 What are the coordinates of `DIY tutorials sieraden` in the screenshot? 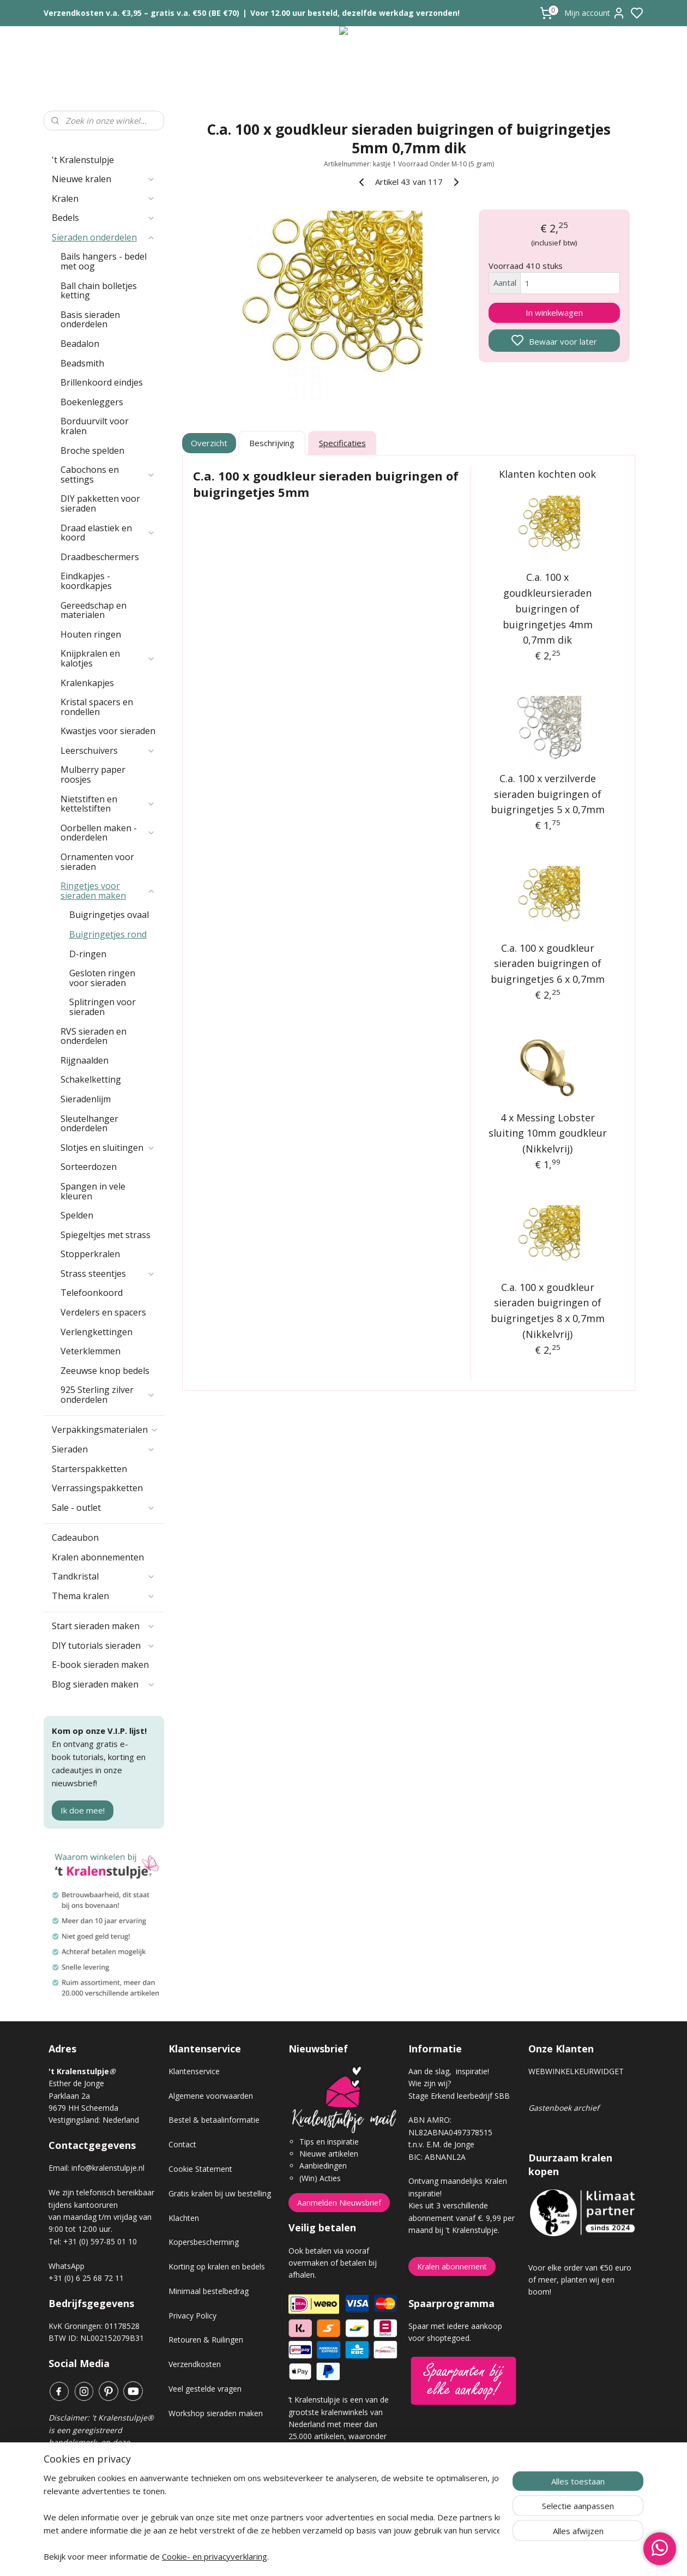 It's located at (103, 1646).